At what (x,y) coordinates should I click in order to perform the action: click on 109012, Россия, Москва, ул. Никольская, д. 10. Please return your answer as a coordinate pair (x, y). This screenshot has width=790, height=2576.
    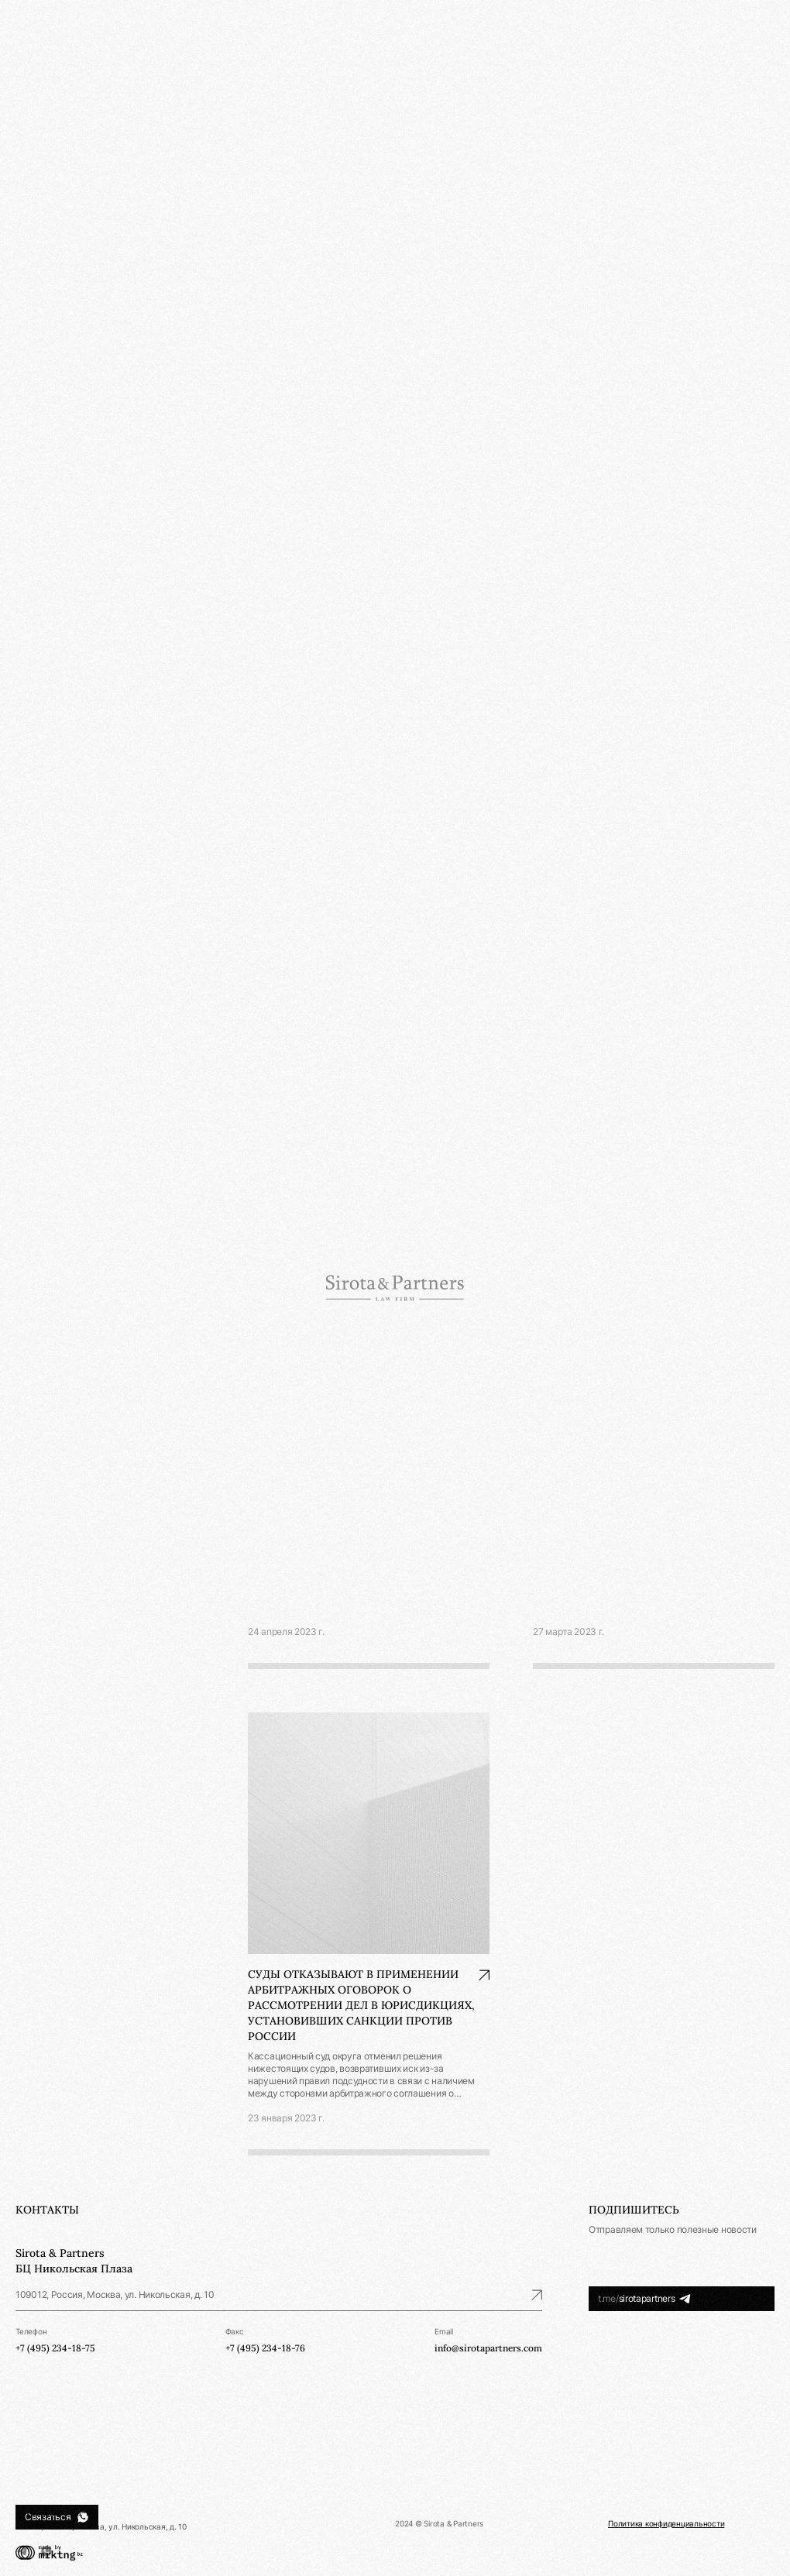
    Looking at the image, I should click on (278, 2294).